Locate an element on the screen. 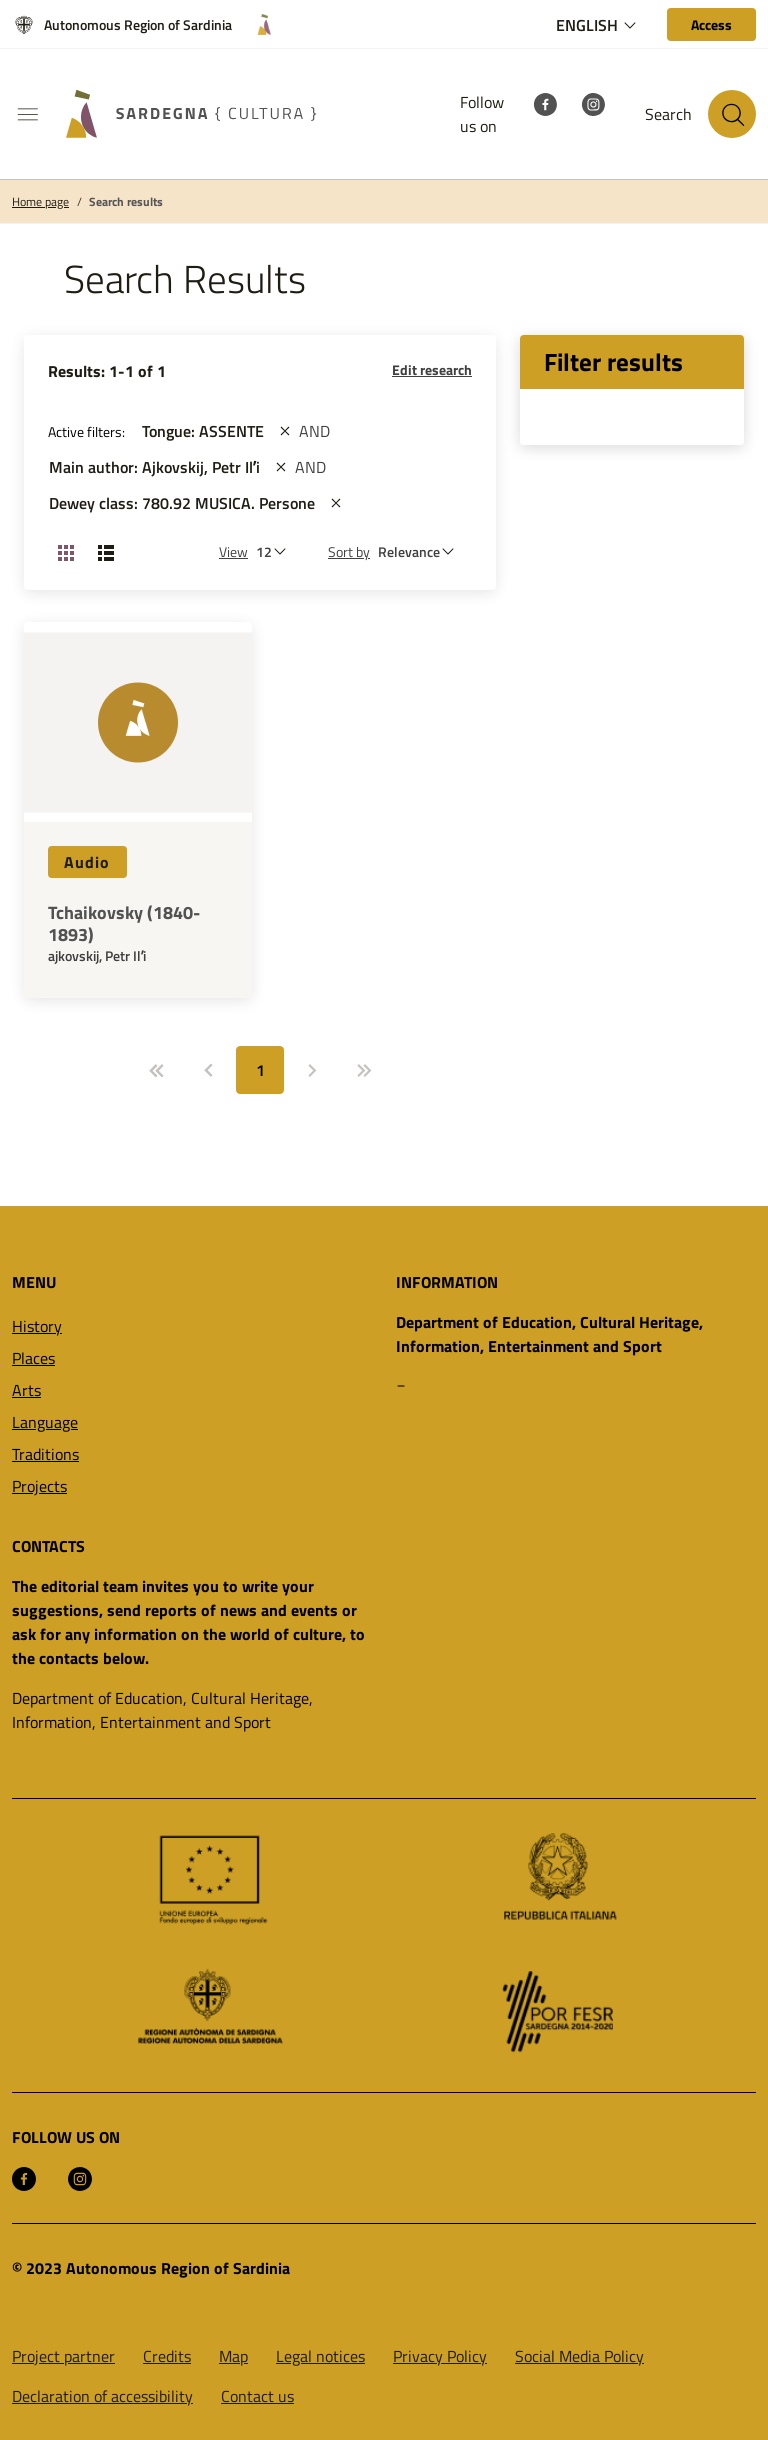 This screenshot has width=768, height=2440. Traditions is located at coordinates (45, 1454).